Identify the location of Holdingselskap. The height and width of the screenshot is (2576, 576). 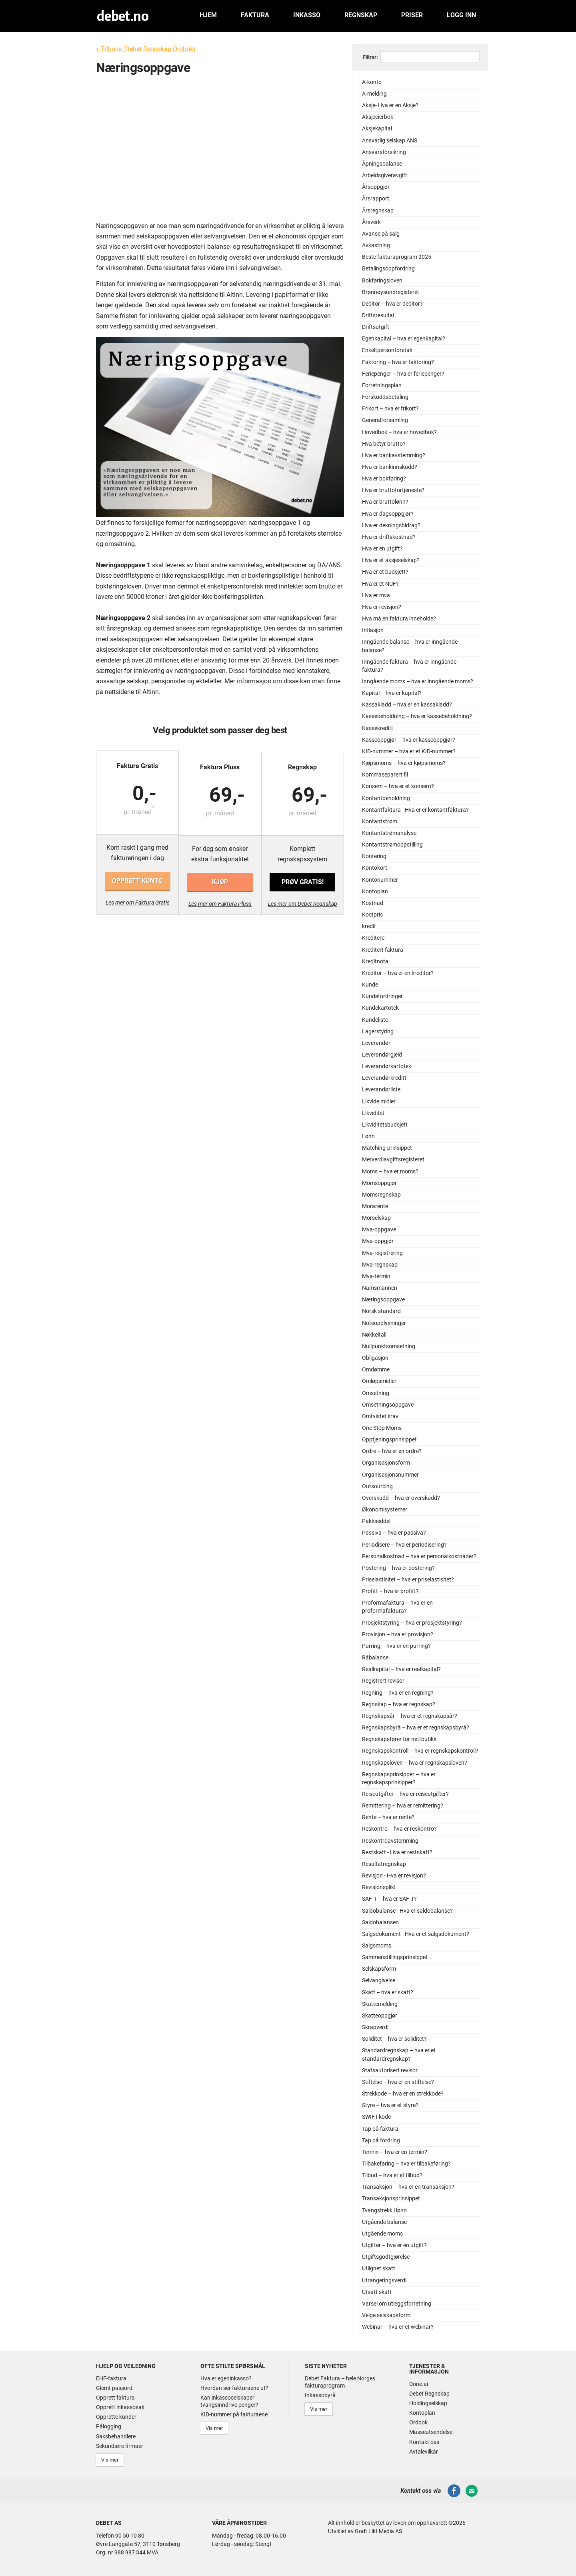
(428, 2403).